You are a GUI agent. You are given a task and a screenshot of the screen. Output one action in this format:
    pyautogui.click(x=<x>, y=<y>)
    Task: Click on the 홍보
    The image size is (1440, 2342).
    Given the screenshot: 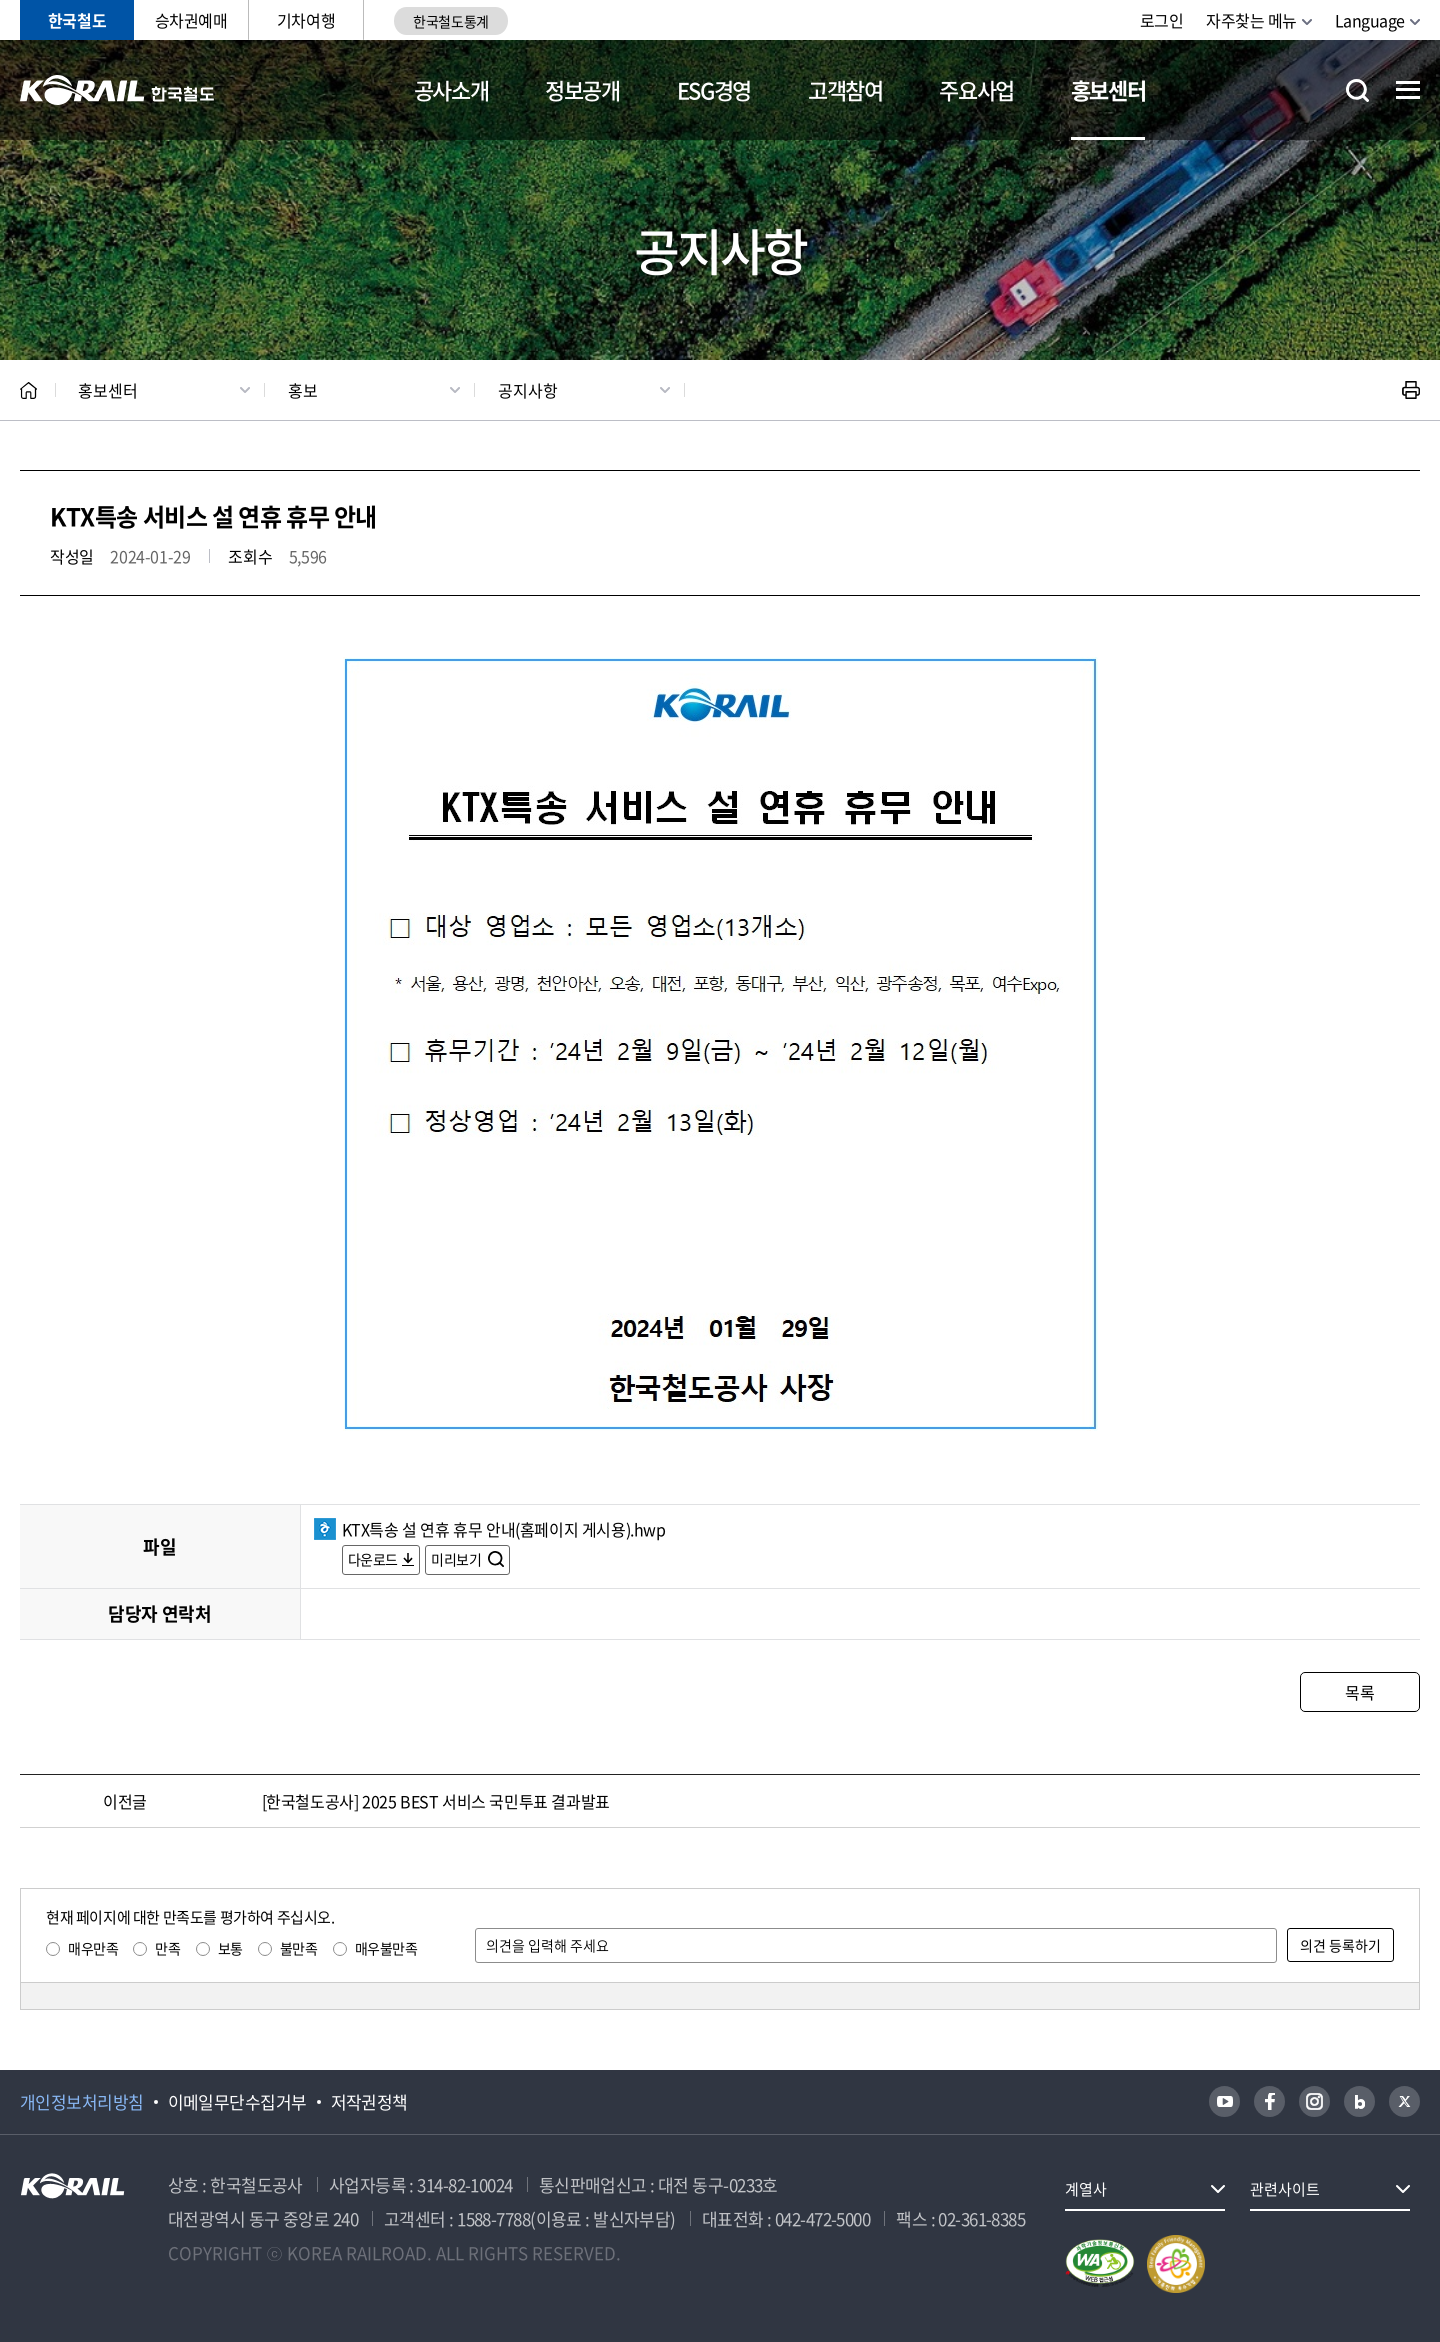 What is the action you would take?
    pyautogui.click(x=303, y=390)
    